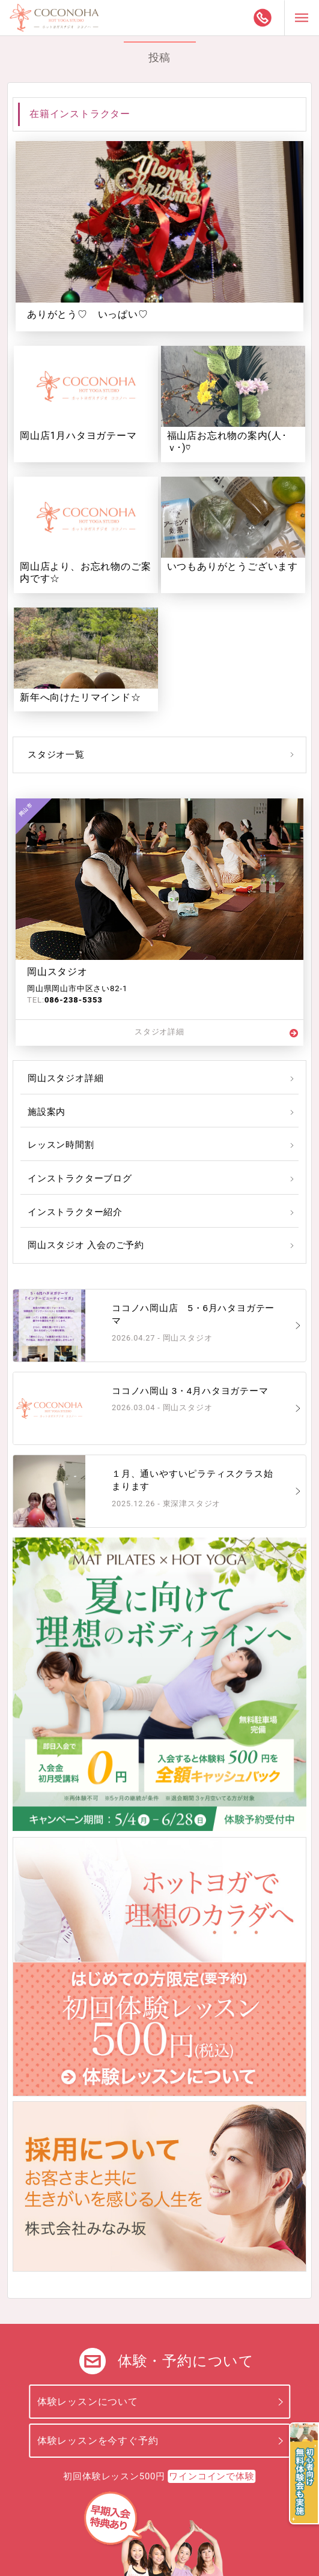 The height and width of the screenshot is (2576, 319). Describe the element at coordinates (86, 1245) in the screenshot. I see `岡山スタジオ 入会のご予約` at that location.